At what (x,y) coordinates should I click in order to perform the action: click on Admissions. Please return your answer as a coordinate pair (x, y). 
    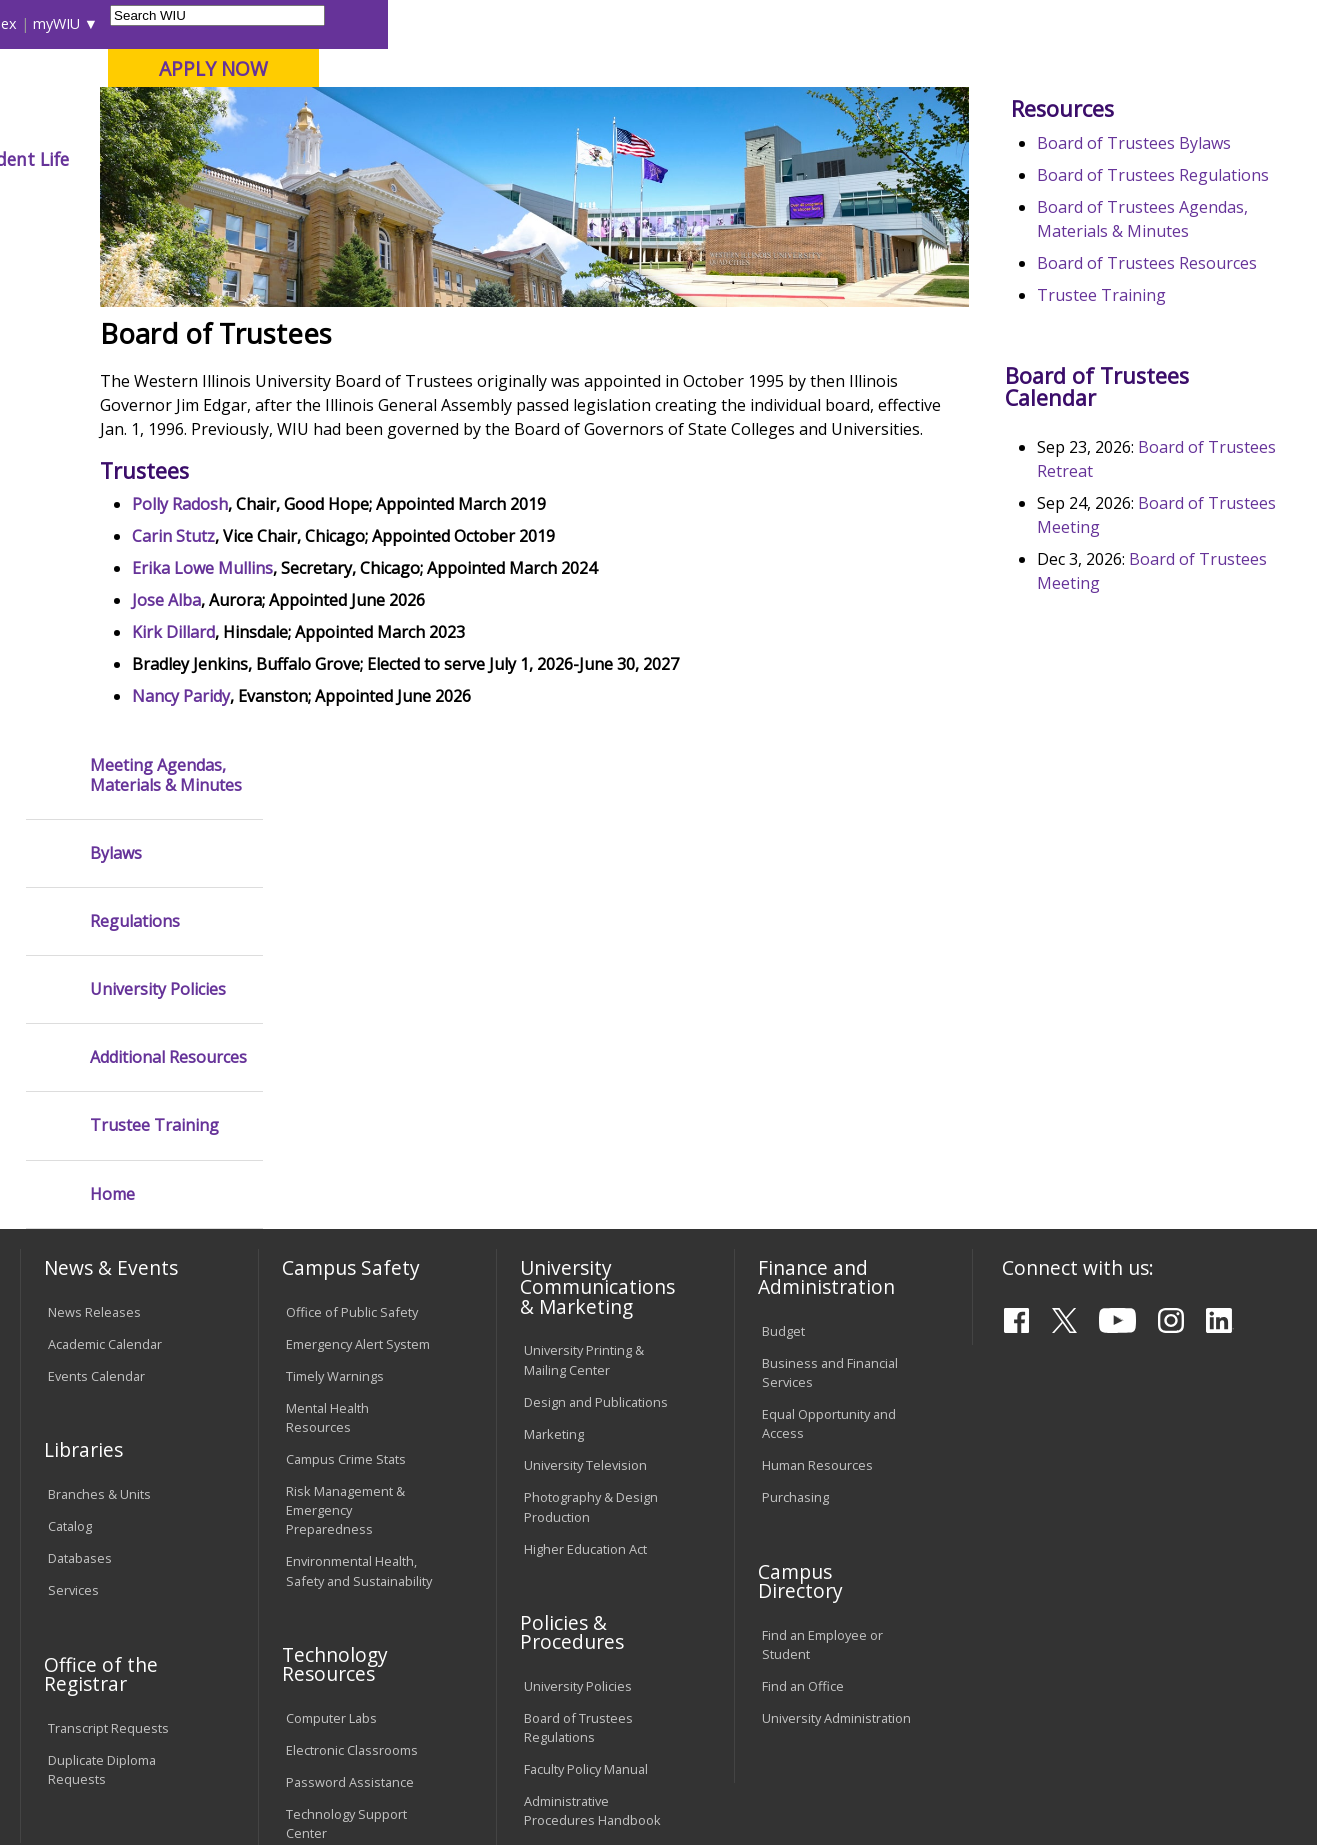
    Looking at the image, I should click on (421, 159).